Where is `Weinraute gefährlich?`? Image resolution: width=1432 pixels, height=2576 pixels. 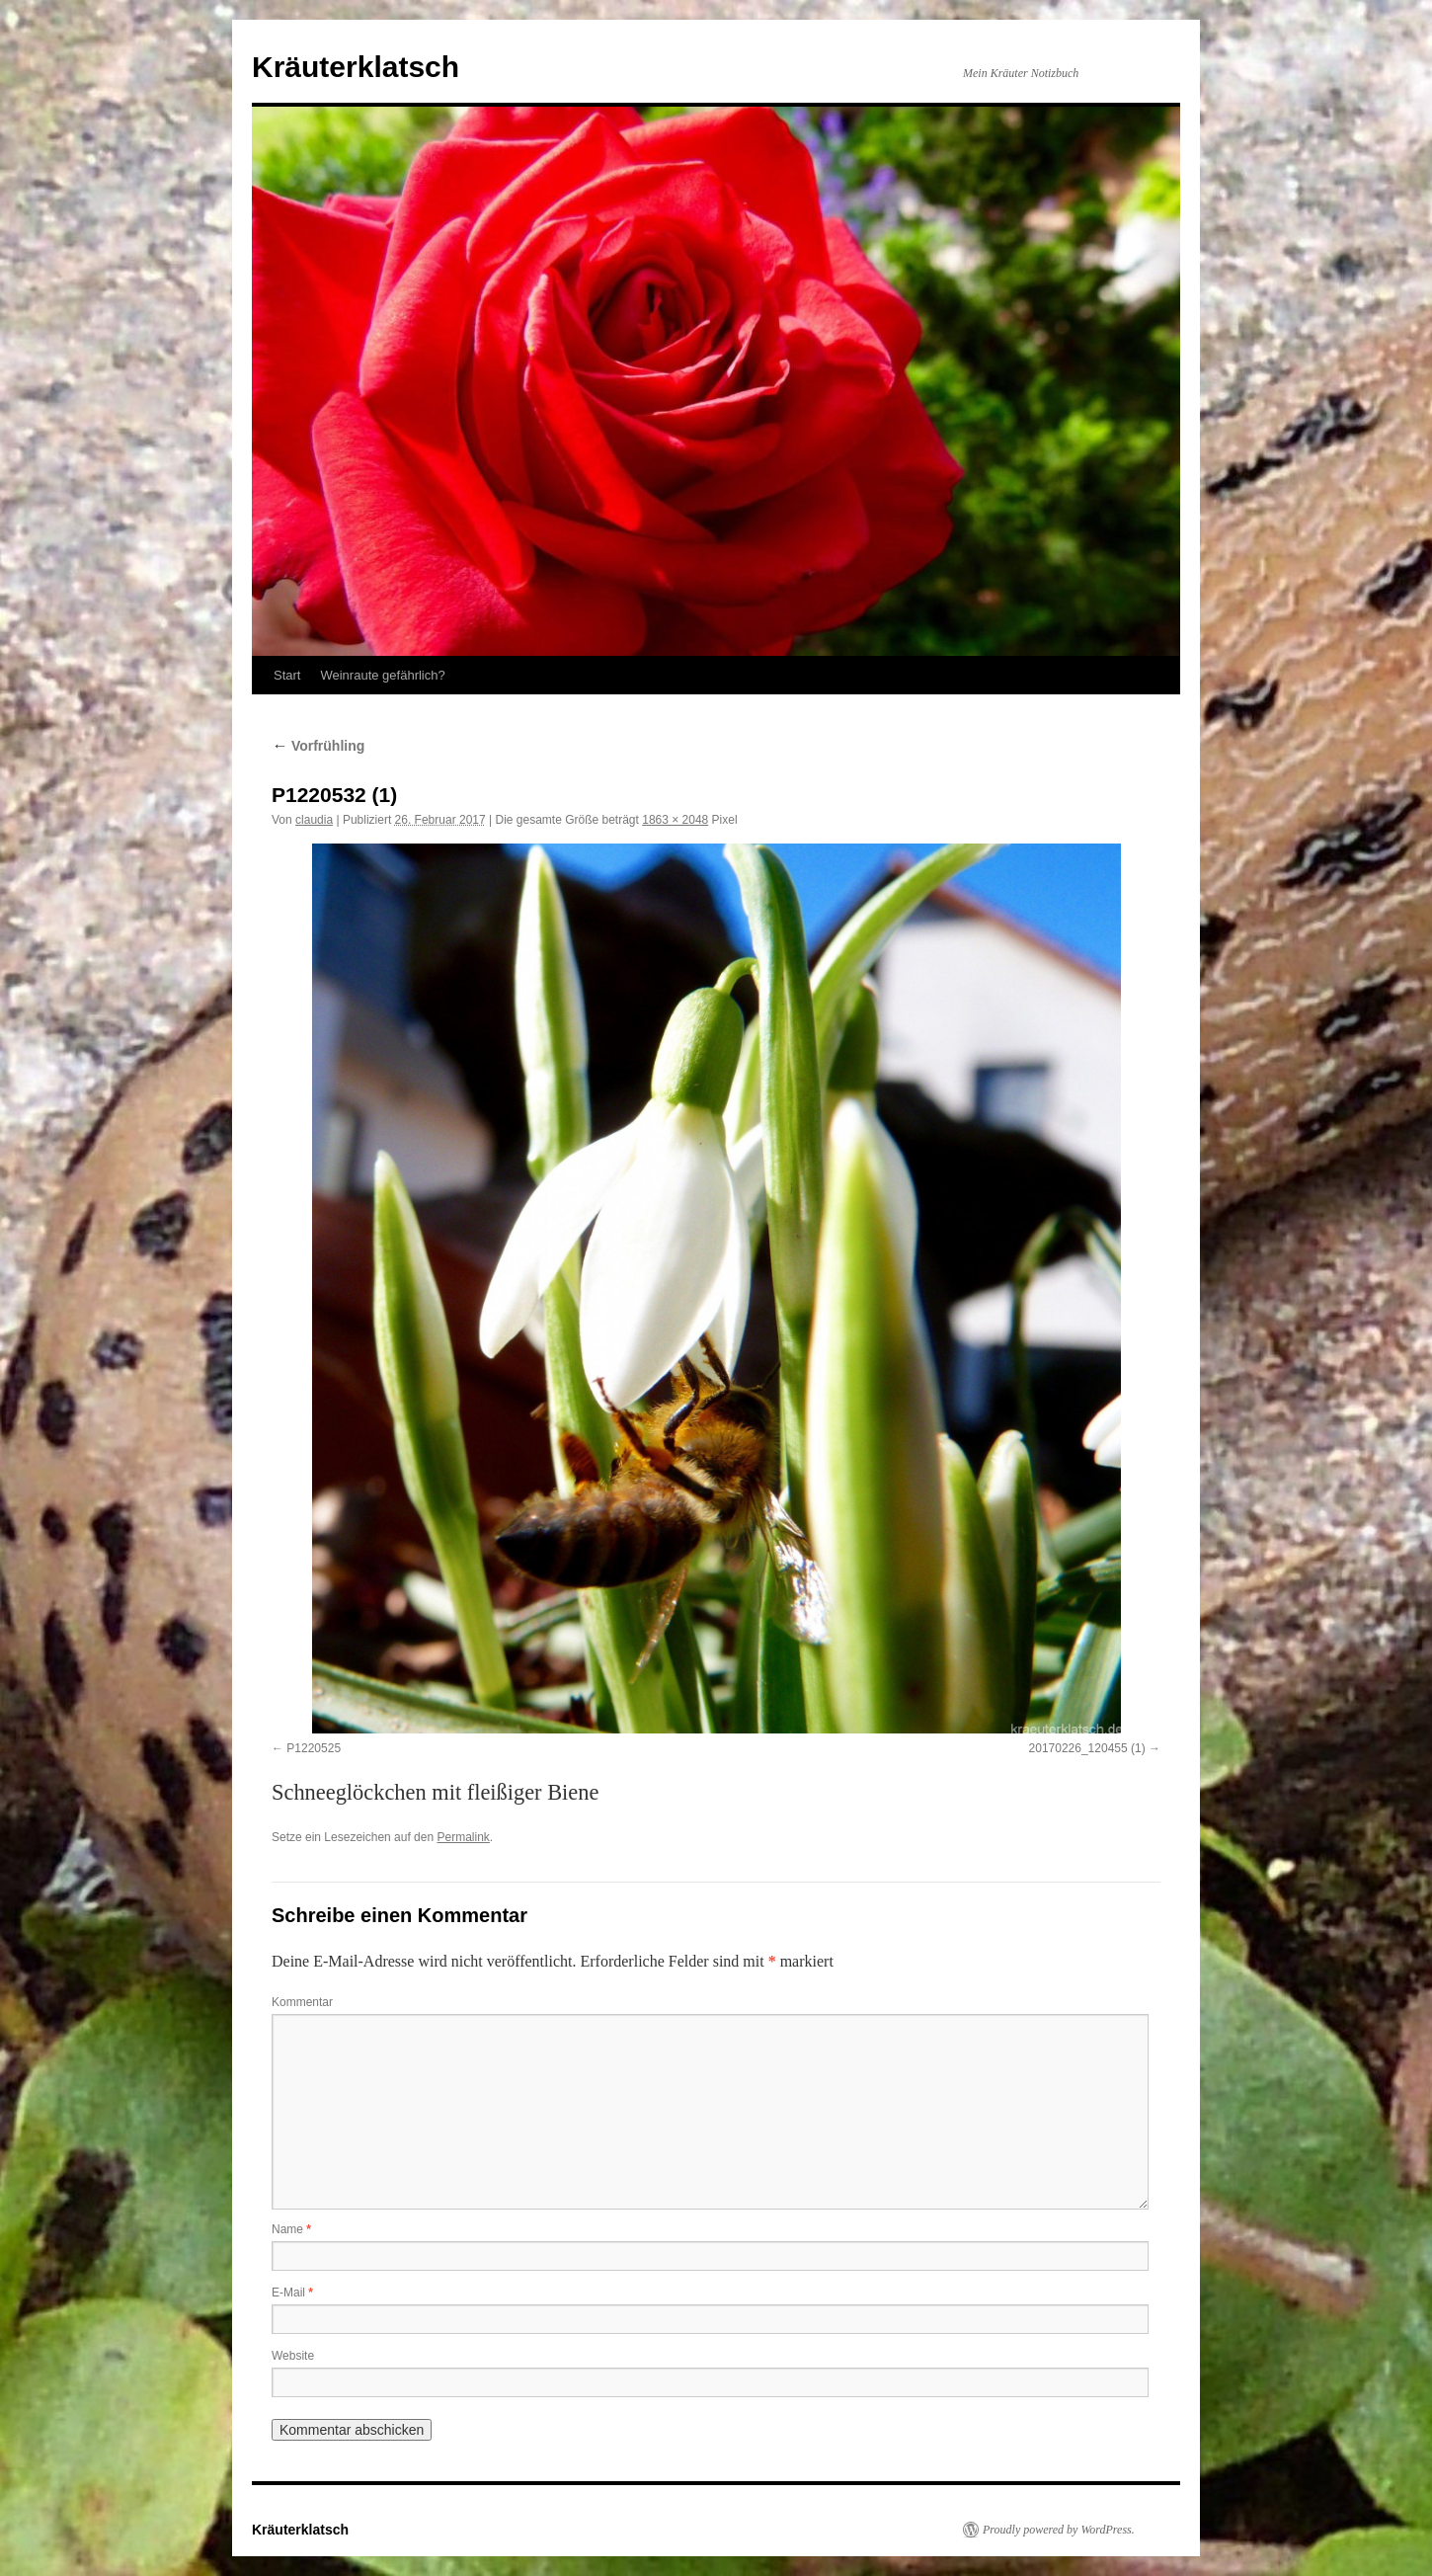 Weinraute gefährlich? is located at coordinates (382, 675).